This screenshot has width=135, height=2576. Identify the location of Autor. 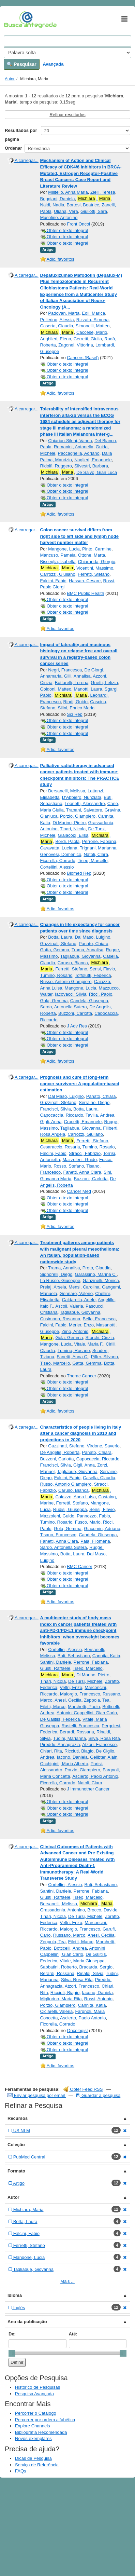
(10, 79).